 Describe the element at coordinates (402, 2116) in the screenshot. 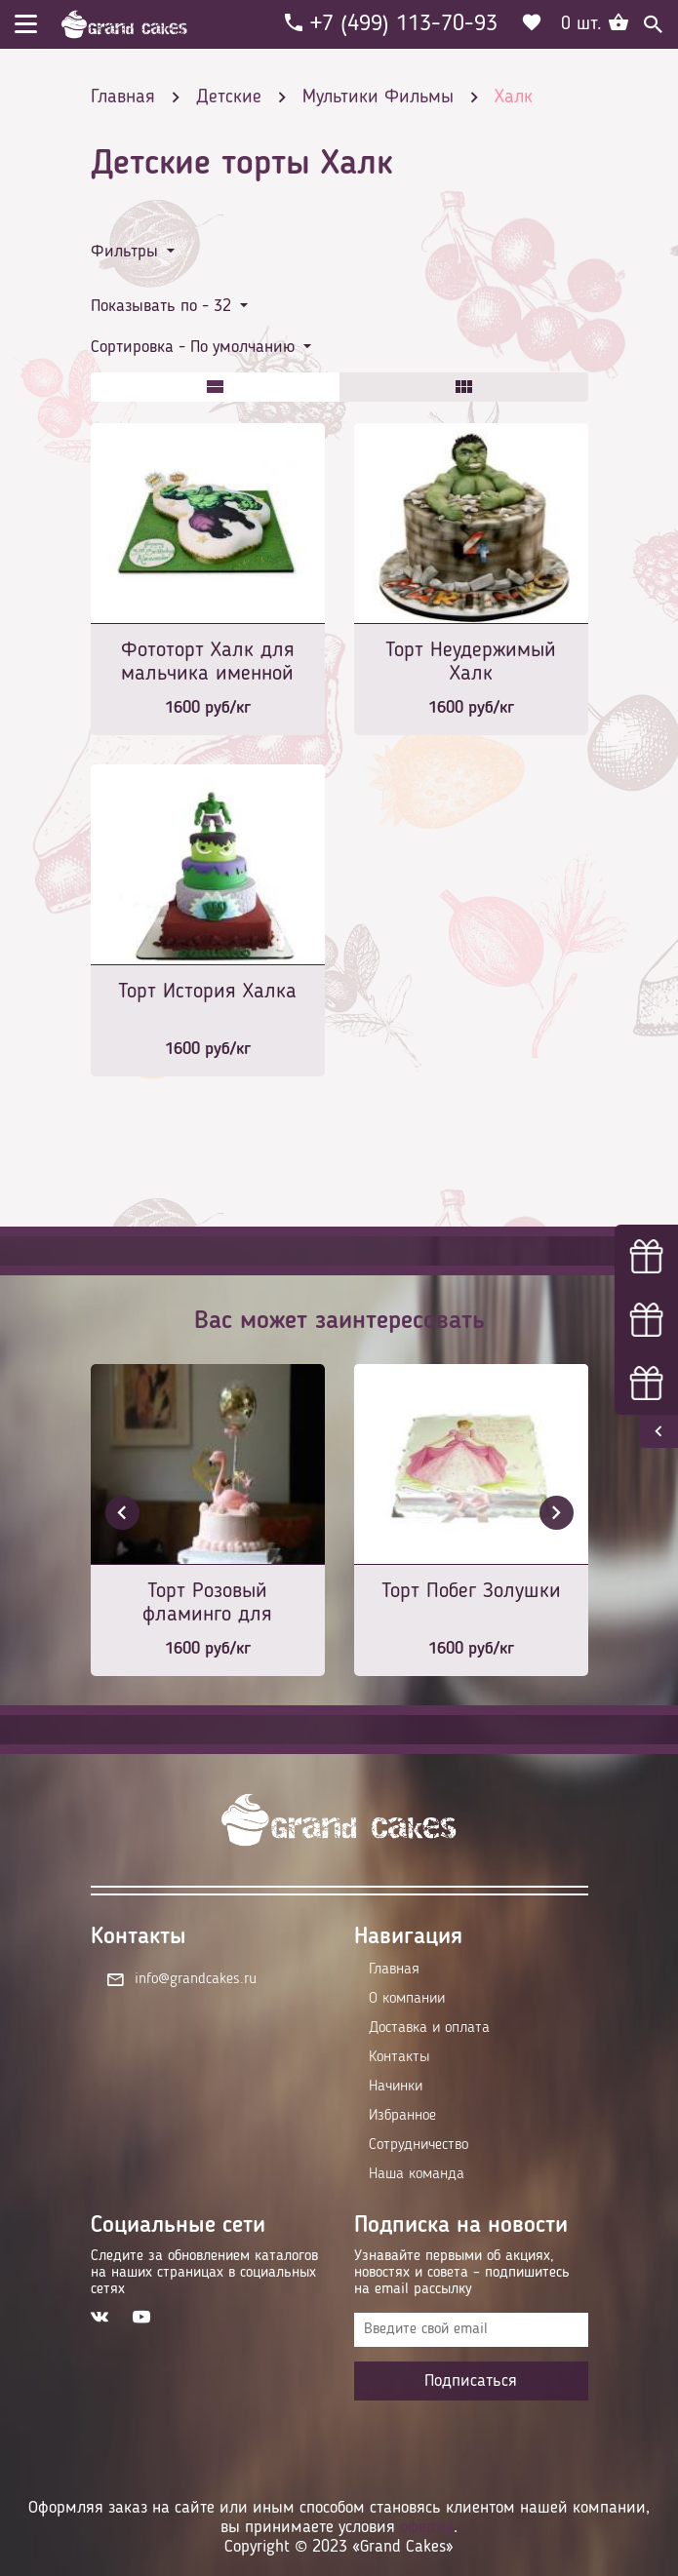

I see `Избранное` at that location.